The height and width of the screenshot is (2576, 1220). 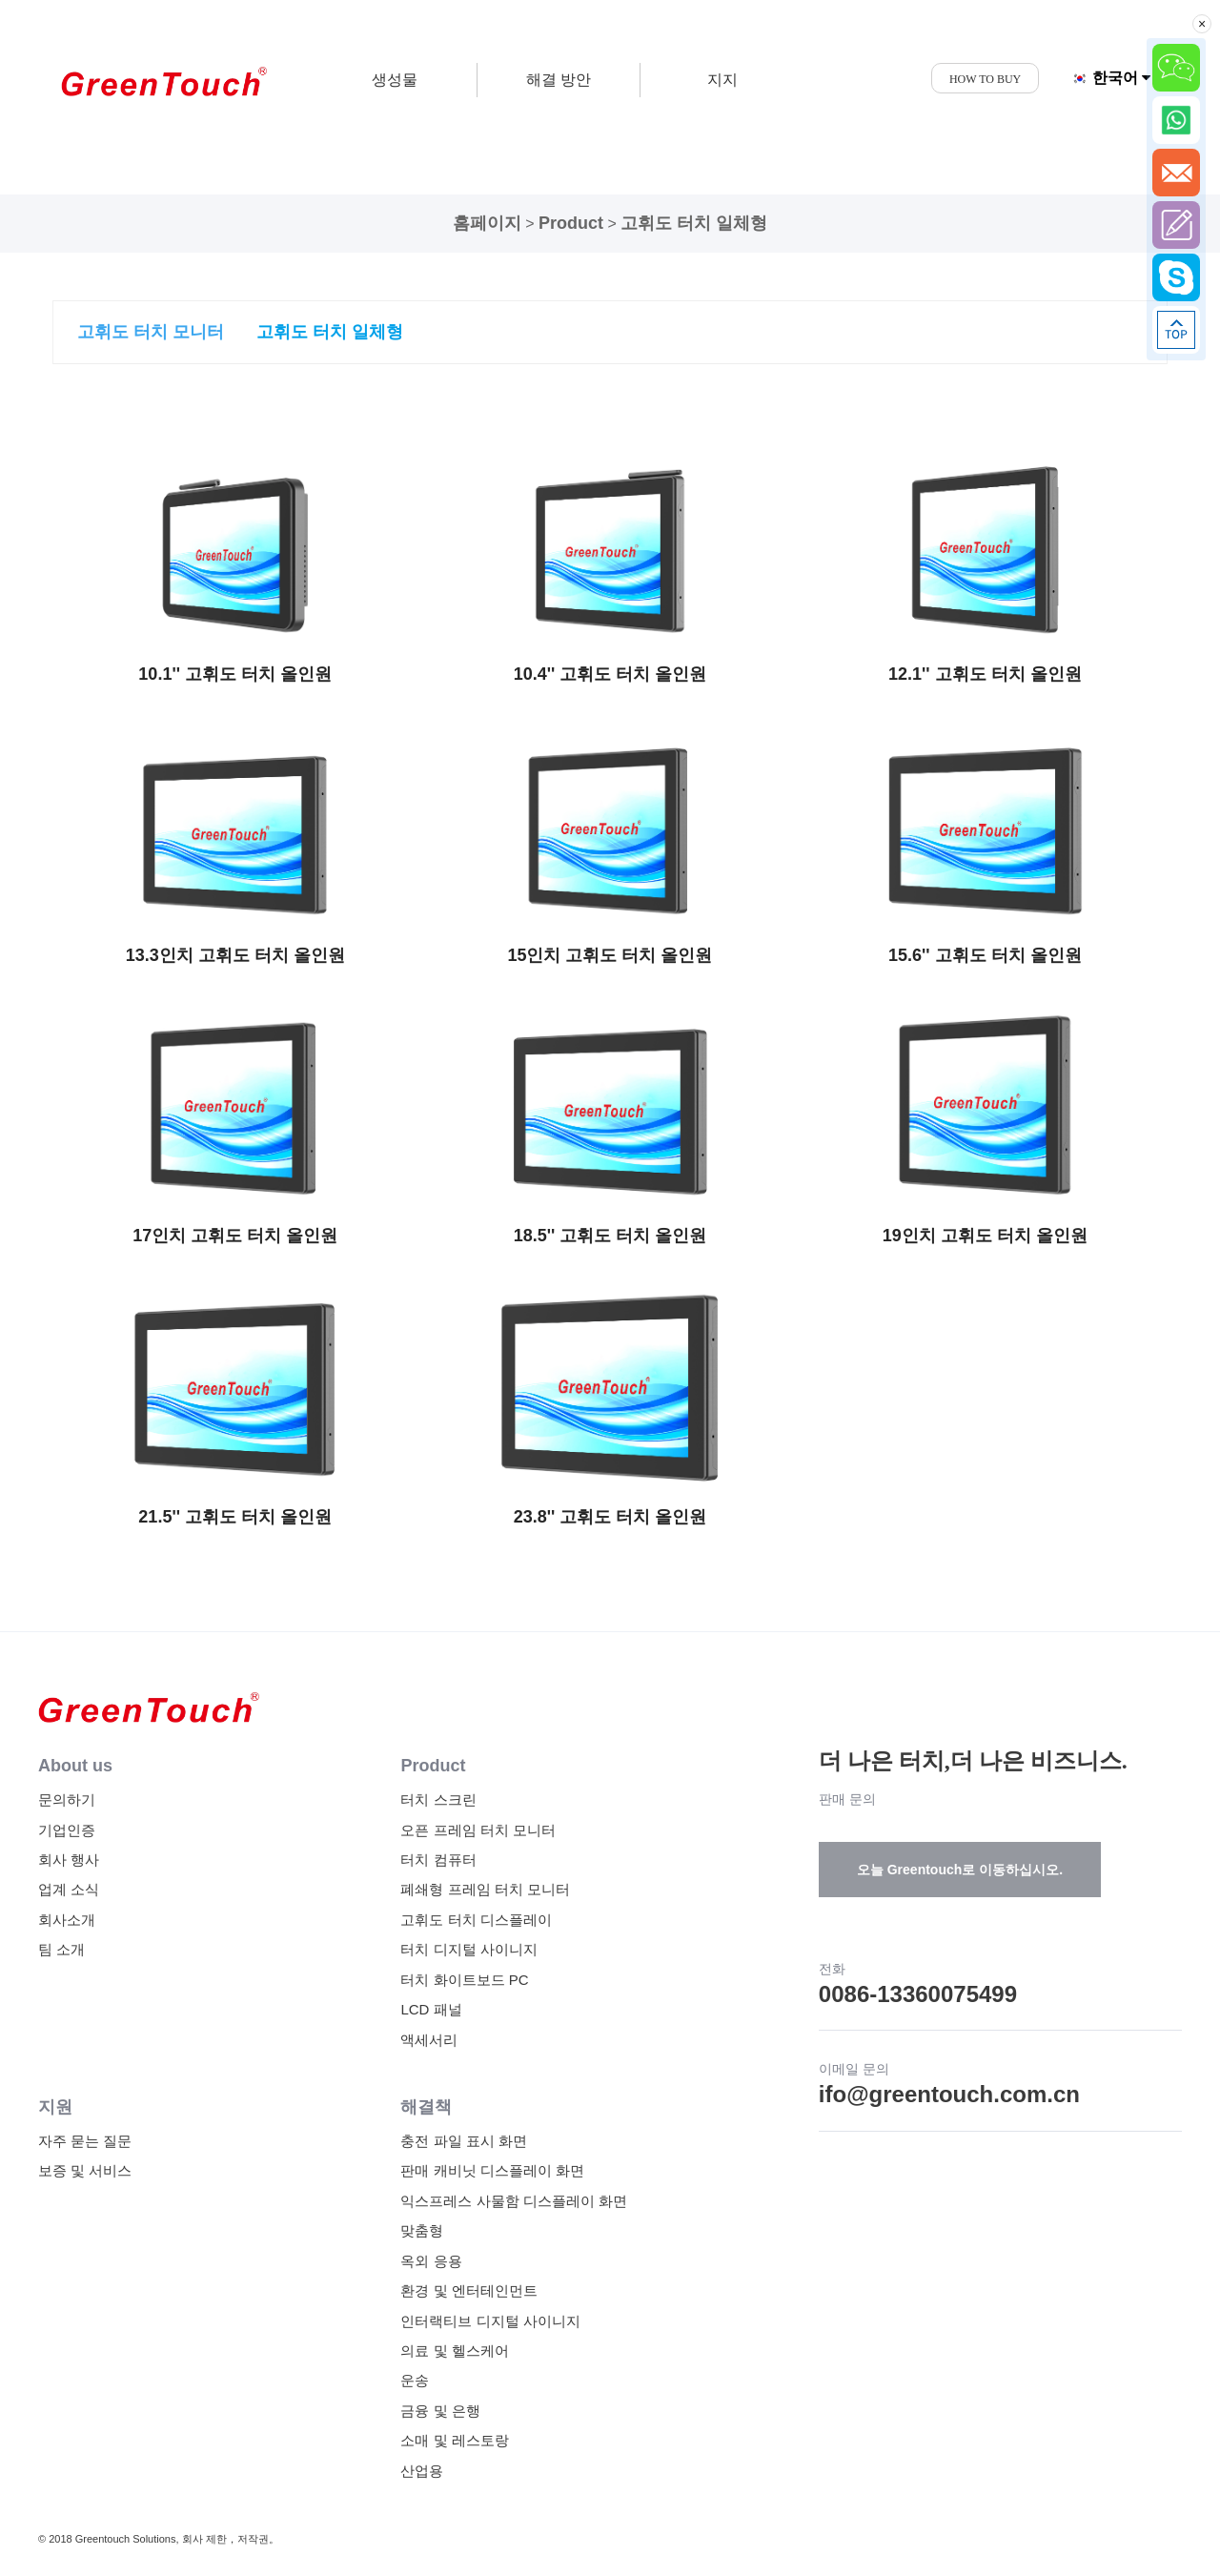 I want to click on 지지, so click(x=722, y=80).